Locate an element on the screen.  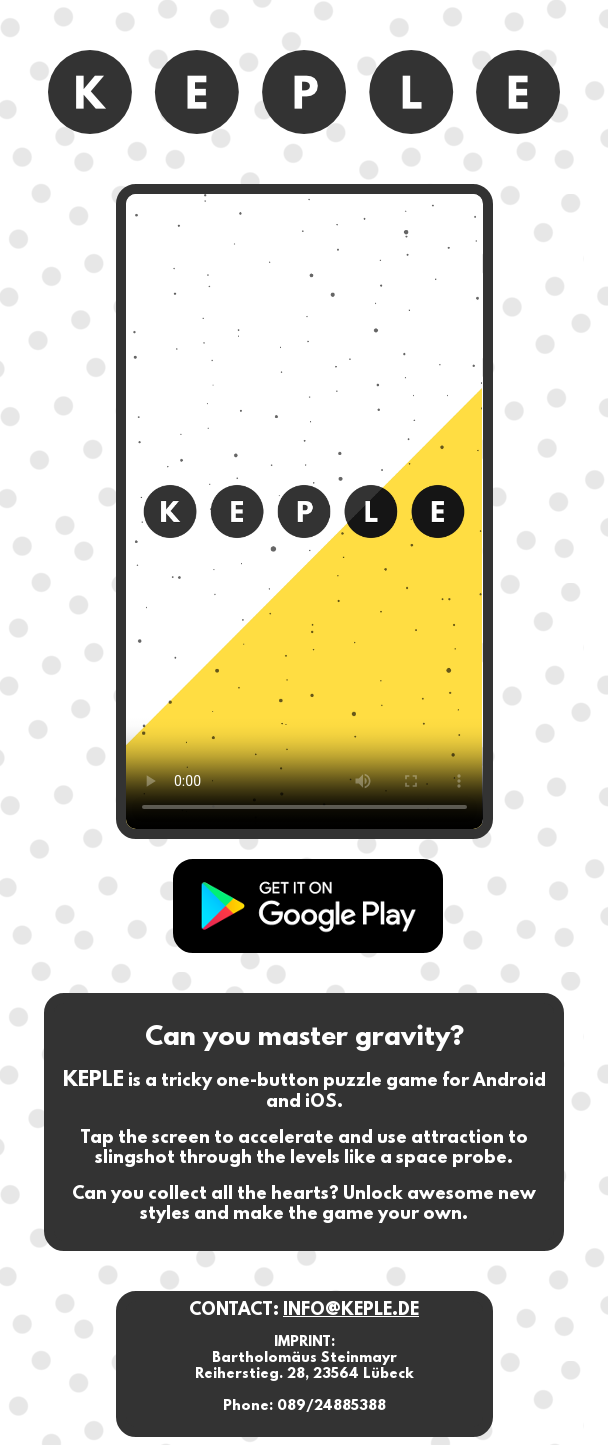
INFO@KEPLE.DE is located at coordinates (351, 1311).